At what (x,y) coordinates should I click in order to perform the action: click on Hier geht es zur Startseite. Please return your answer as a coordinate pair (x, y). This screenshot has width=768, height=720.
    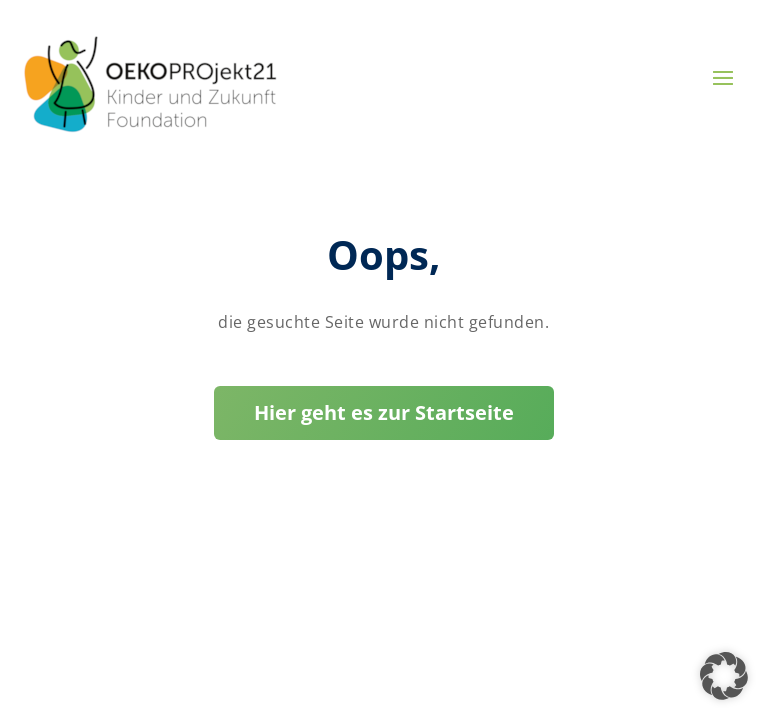
    Looking at the image, I should click on (384, 412).